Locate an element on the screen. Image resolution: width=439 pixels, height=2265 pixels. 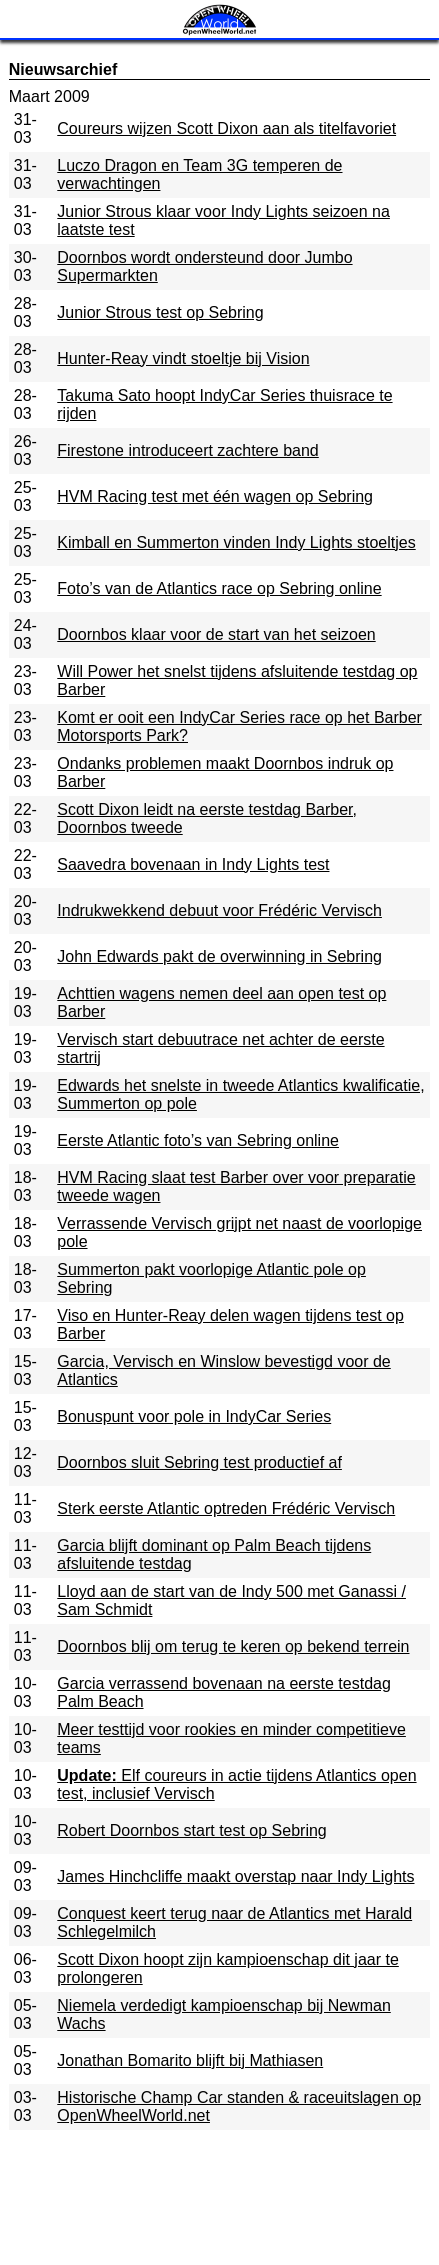
Indrukwekkend debuut voor Frédéric Vervisch is located at coordinates (219, 910).